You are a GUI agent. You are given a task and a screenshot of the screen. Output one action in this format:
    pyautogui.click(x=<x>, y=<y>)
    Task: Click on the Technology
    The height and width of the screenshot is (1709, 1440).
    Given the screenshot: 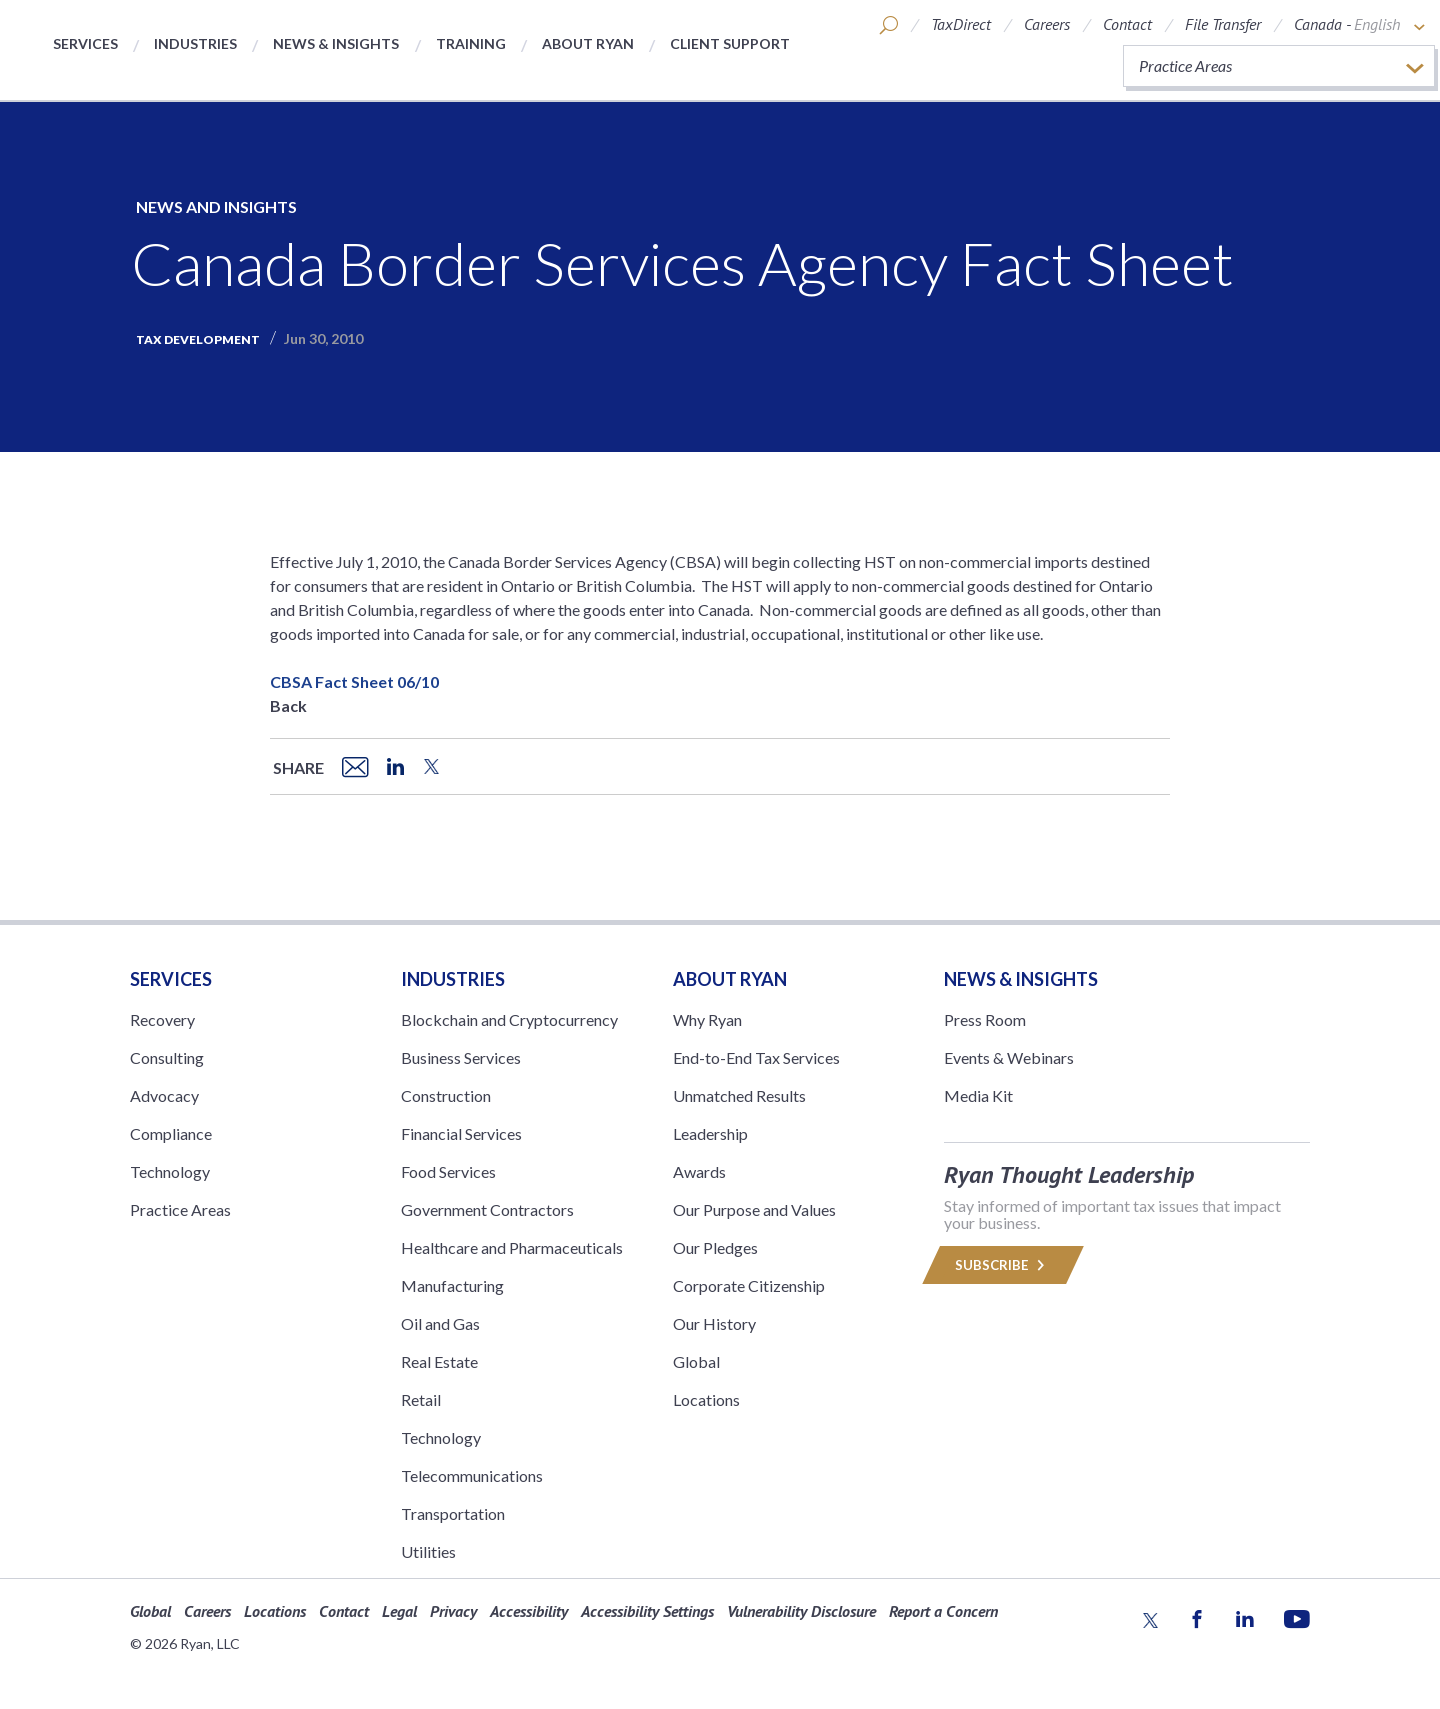 What is the action you would take?
    pyautogui.click(x=170, y=1171)
    